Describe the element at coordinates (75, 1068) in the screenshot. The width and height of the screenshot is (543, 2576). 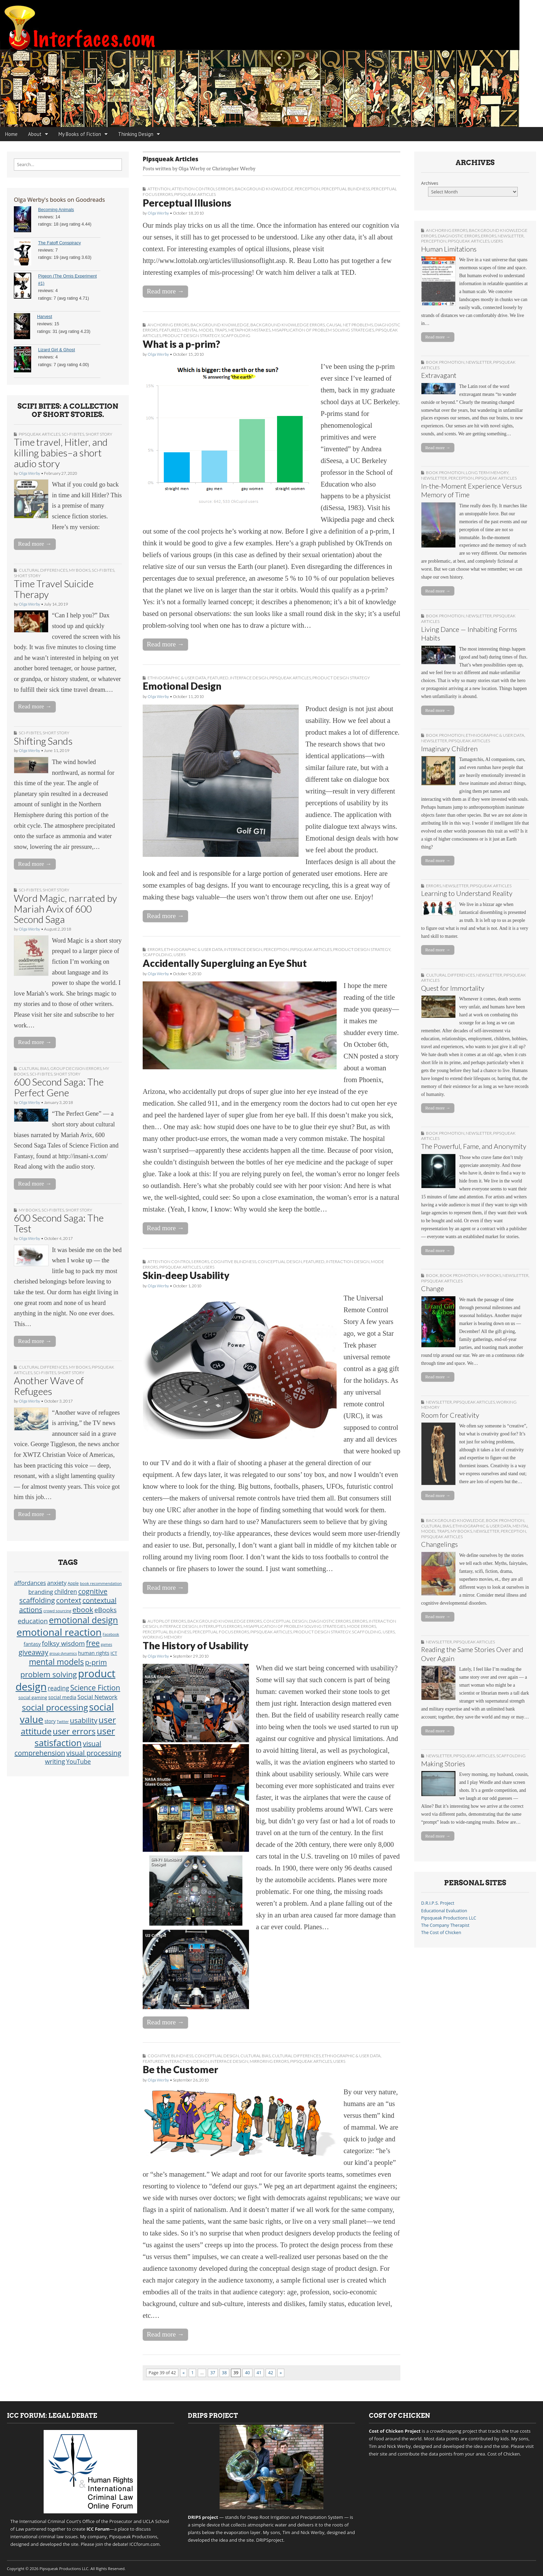
I see `Group Decision Errors` at that location.